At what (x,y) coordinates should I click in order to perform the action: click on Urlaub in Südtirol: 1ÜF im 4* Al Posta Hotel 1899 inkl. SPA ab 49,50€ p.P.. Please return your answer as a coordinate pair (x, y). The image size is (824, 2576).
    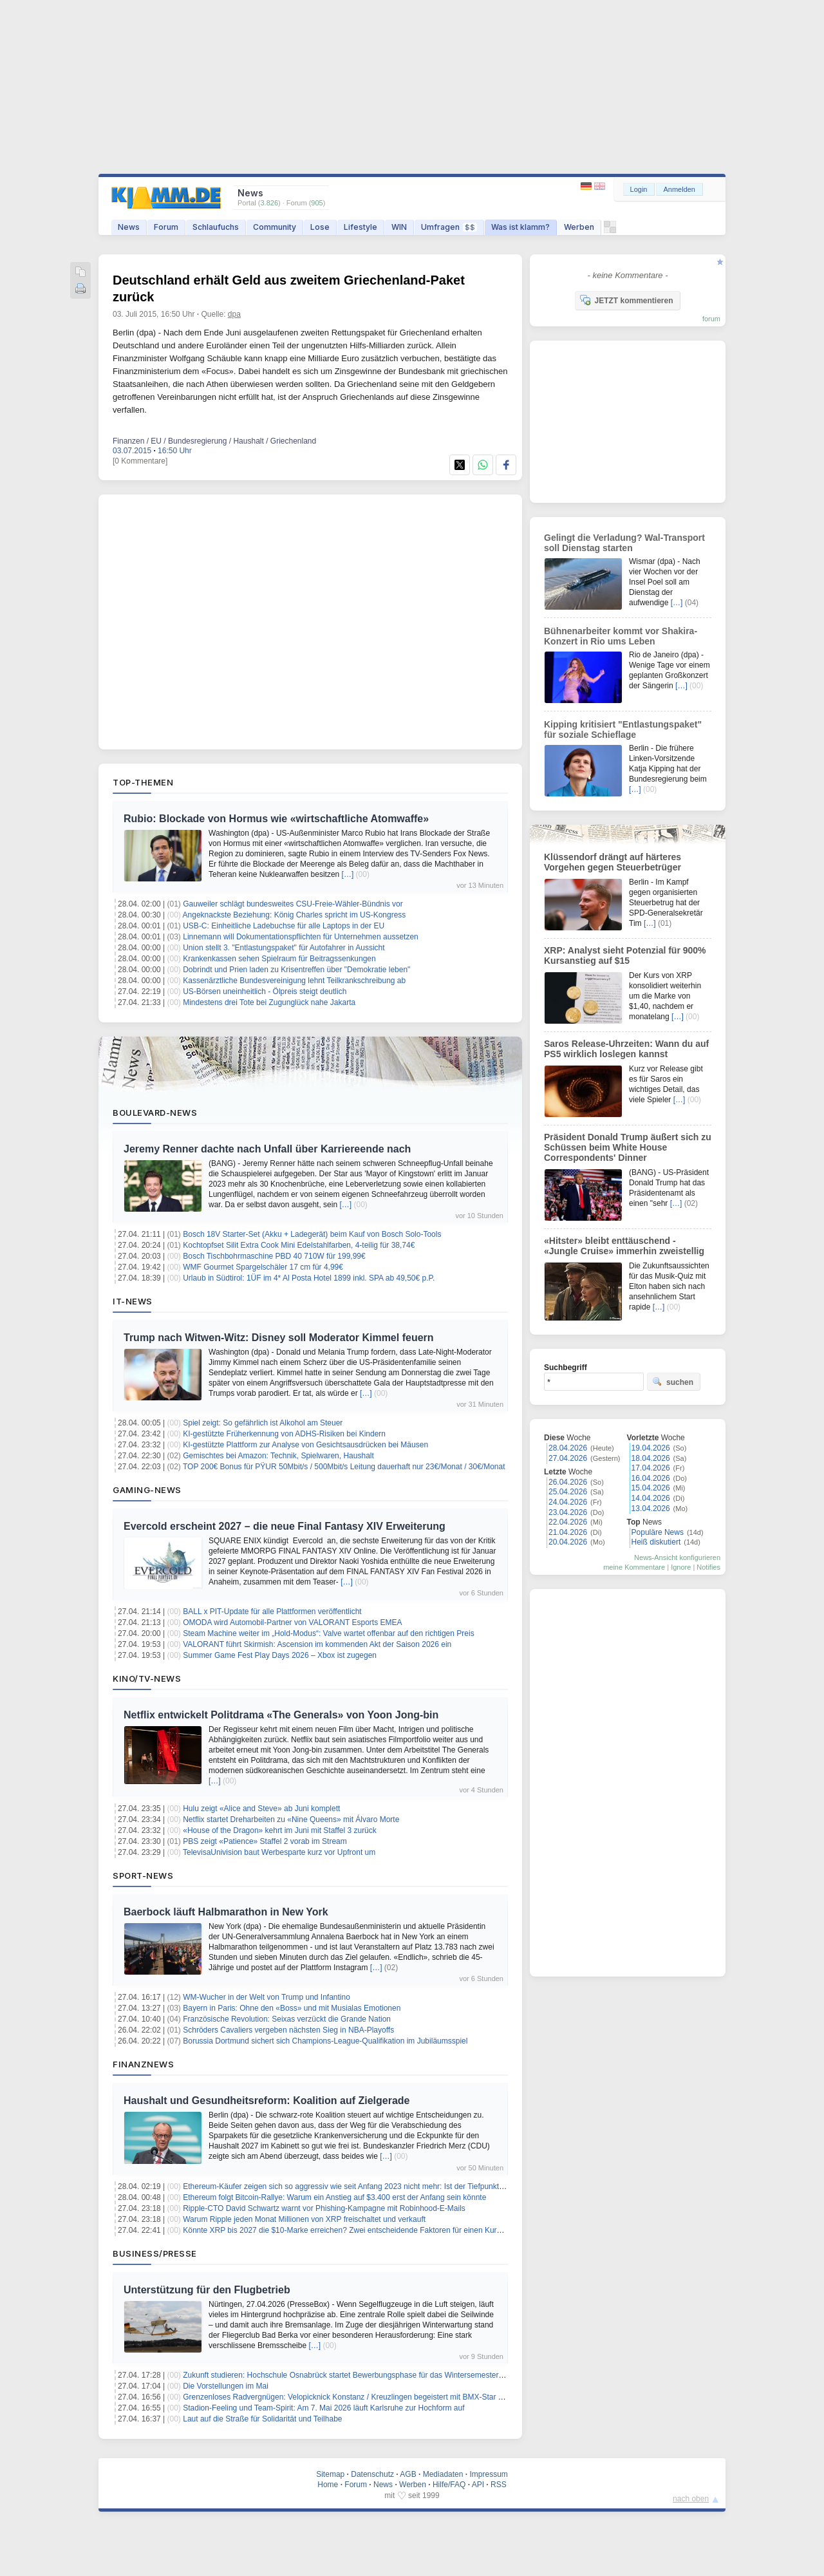
    Looking at the image, I should click on (309, 1278).